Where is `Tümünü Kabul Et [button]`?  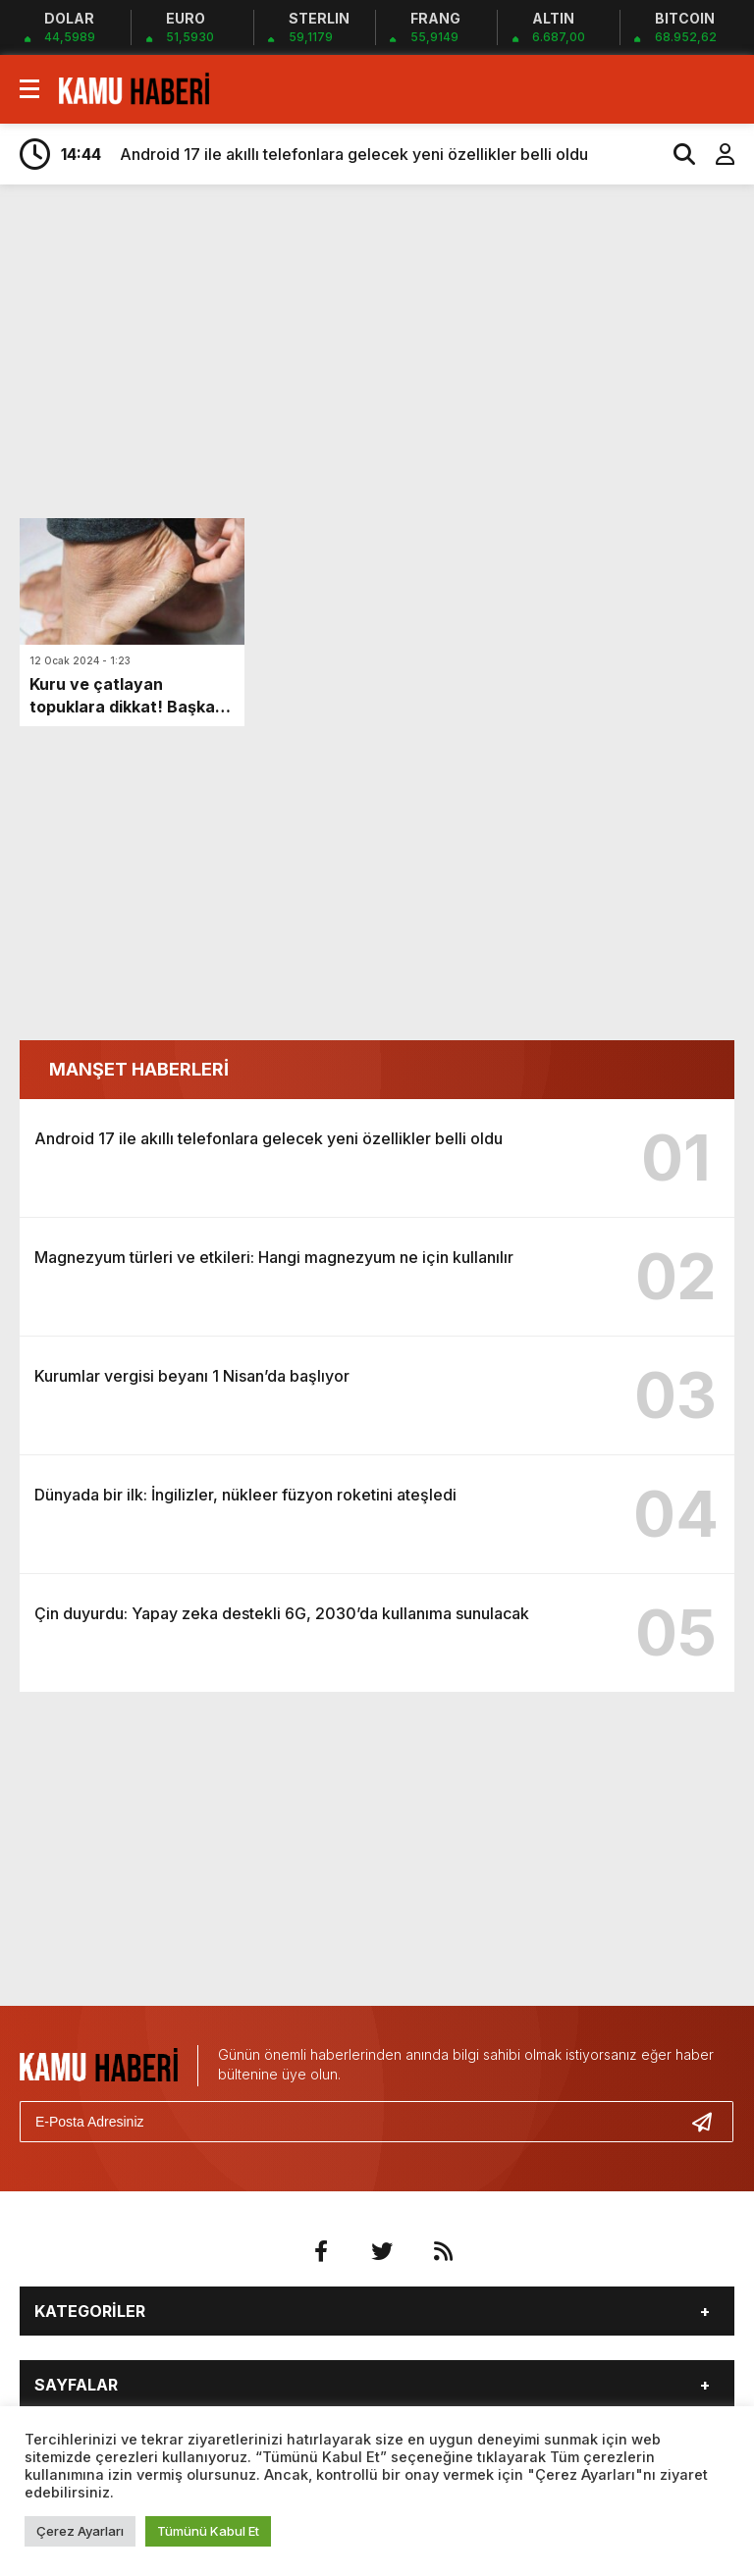
Tümünü Kabul Et [button] is located at coordinates (208, 2531).